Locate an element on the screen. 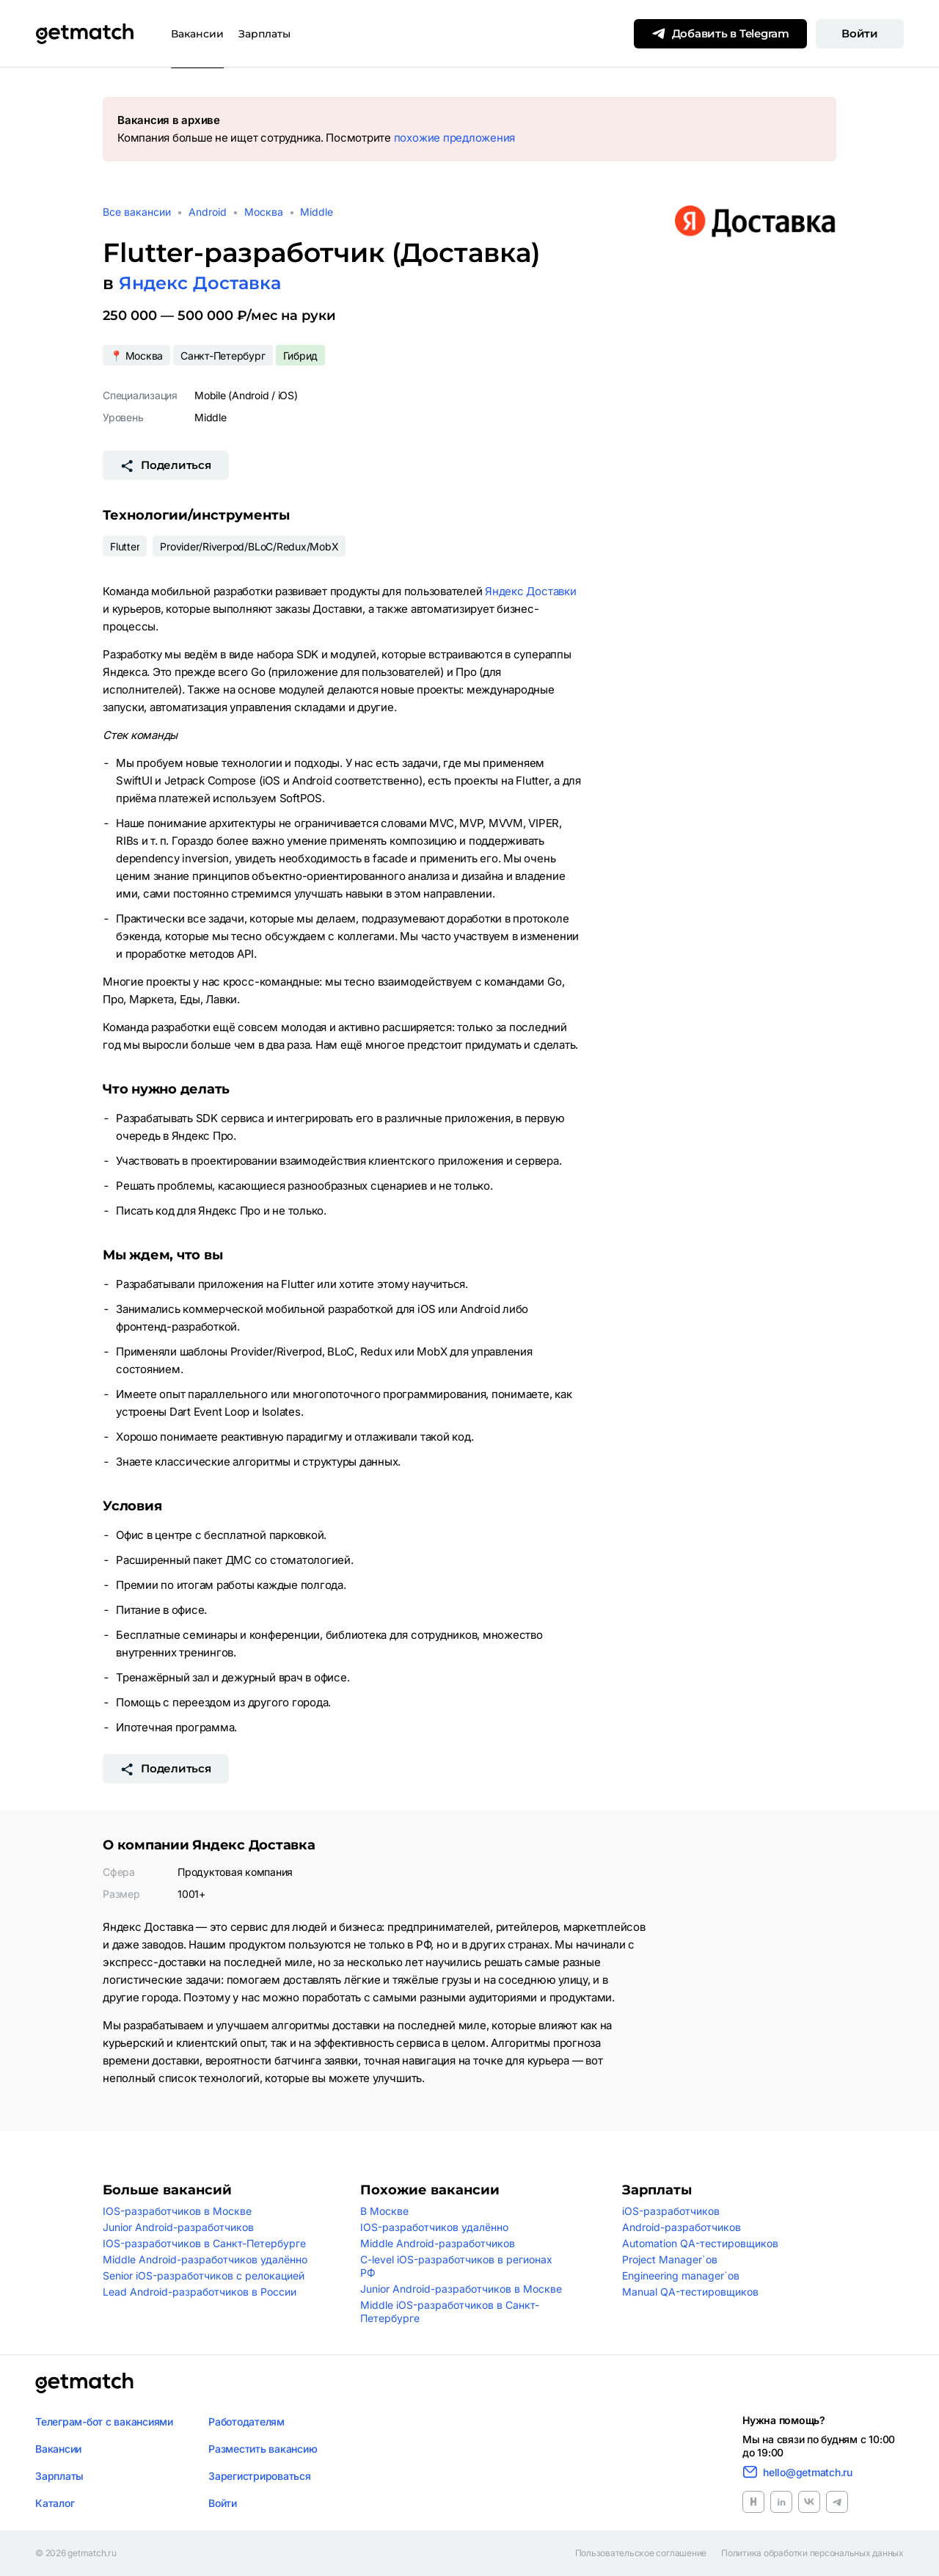 Image resolution: width=939 pixels, height=2576 pixels. Пользовательское соглашение is located at coordinates (641, 2553).